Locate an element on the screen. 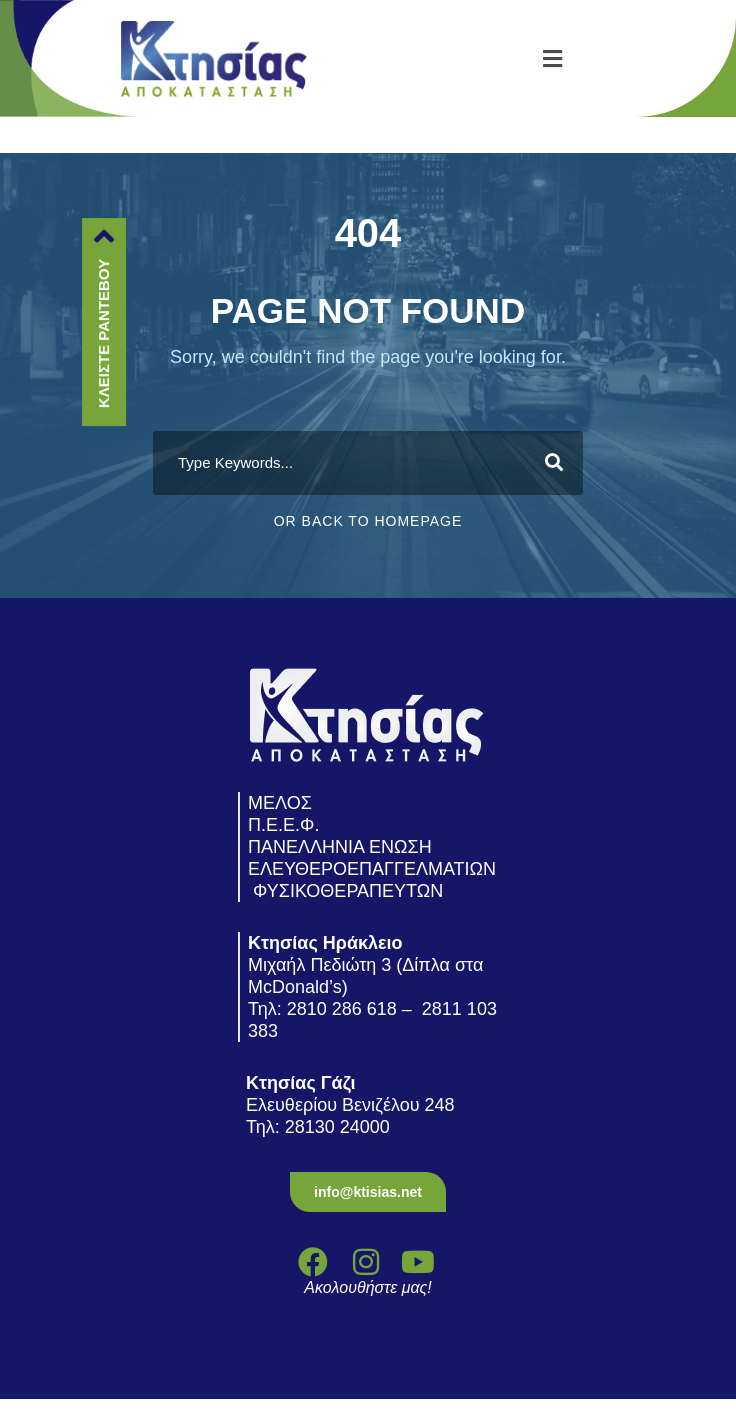 This screenshot has height=1425, width=736. [button] is located at coordinates (552, 58).